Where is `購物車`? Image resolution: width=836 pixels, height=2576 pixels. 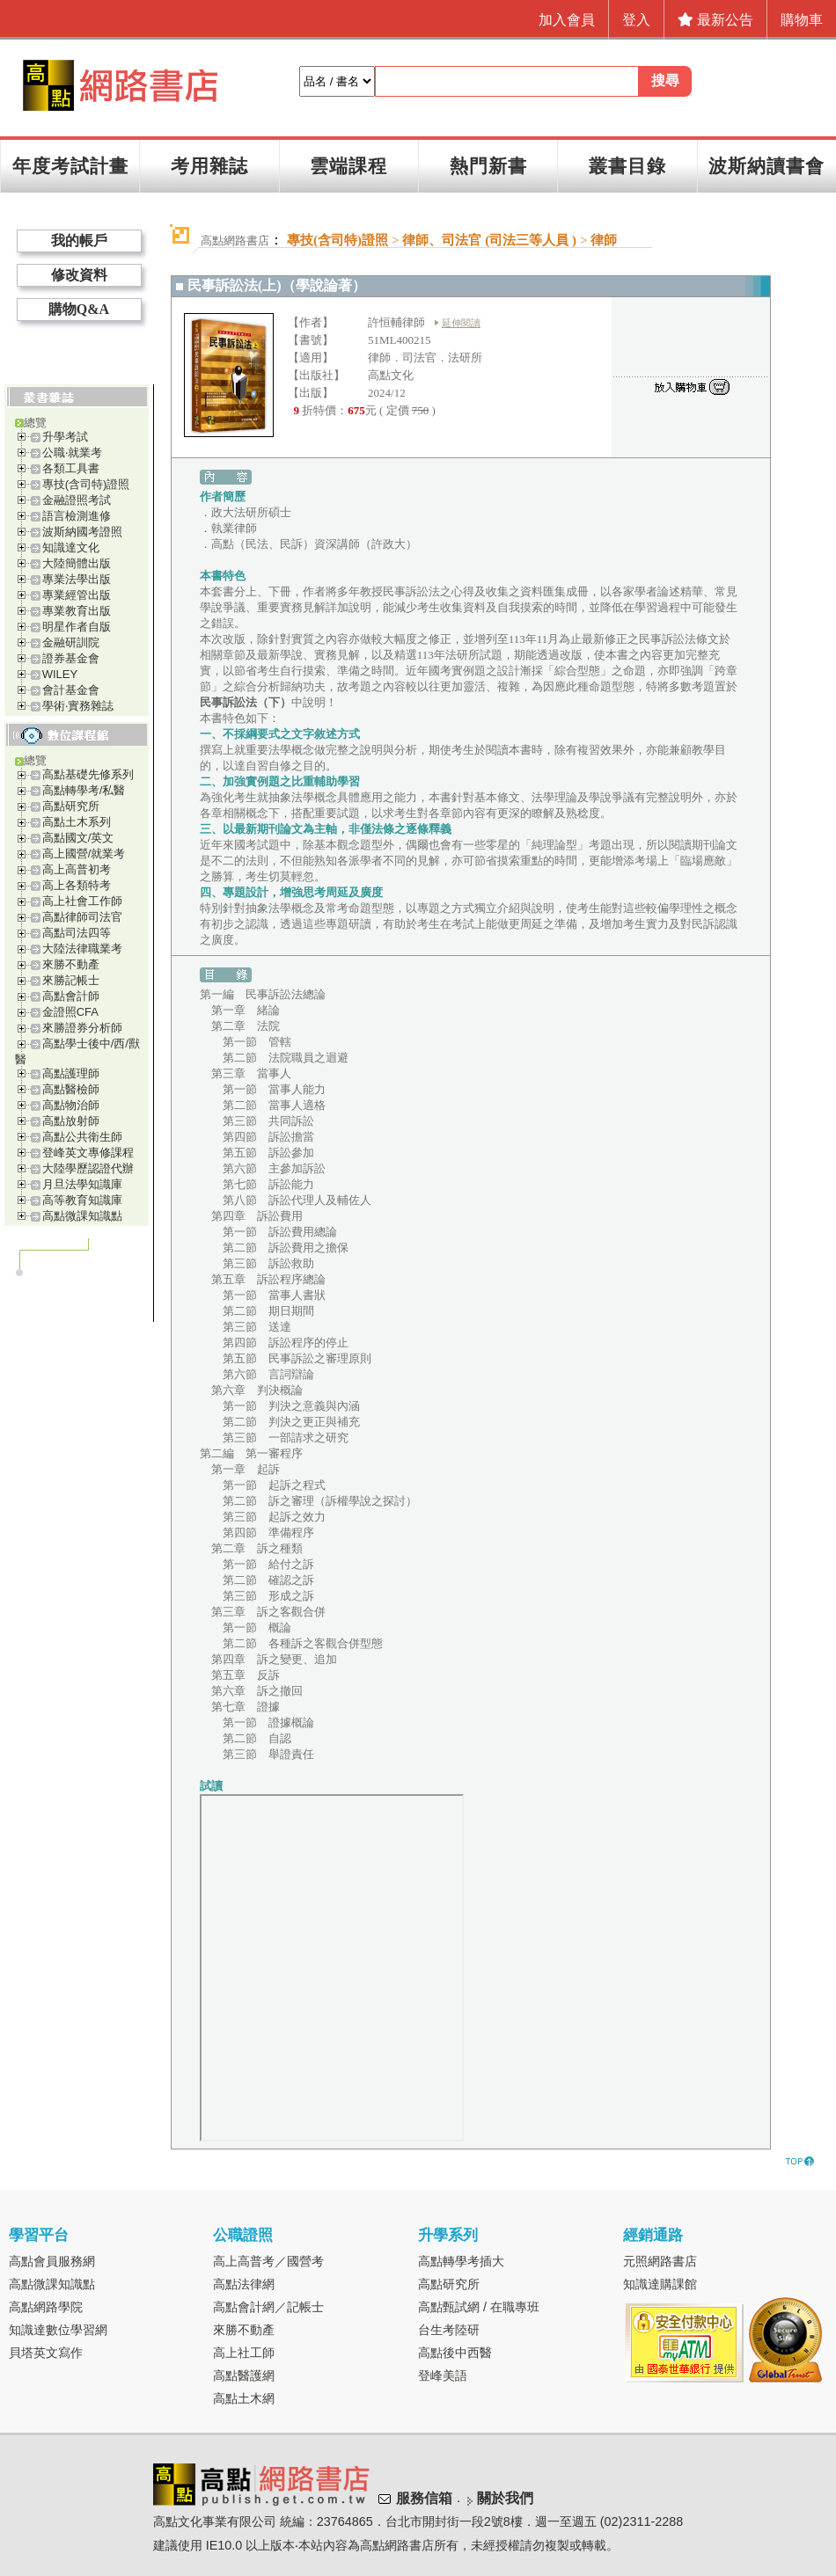
購物車 is located at coordinates (802, 19).